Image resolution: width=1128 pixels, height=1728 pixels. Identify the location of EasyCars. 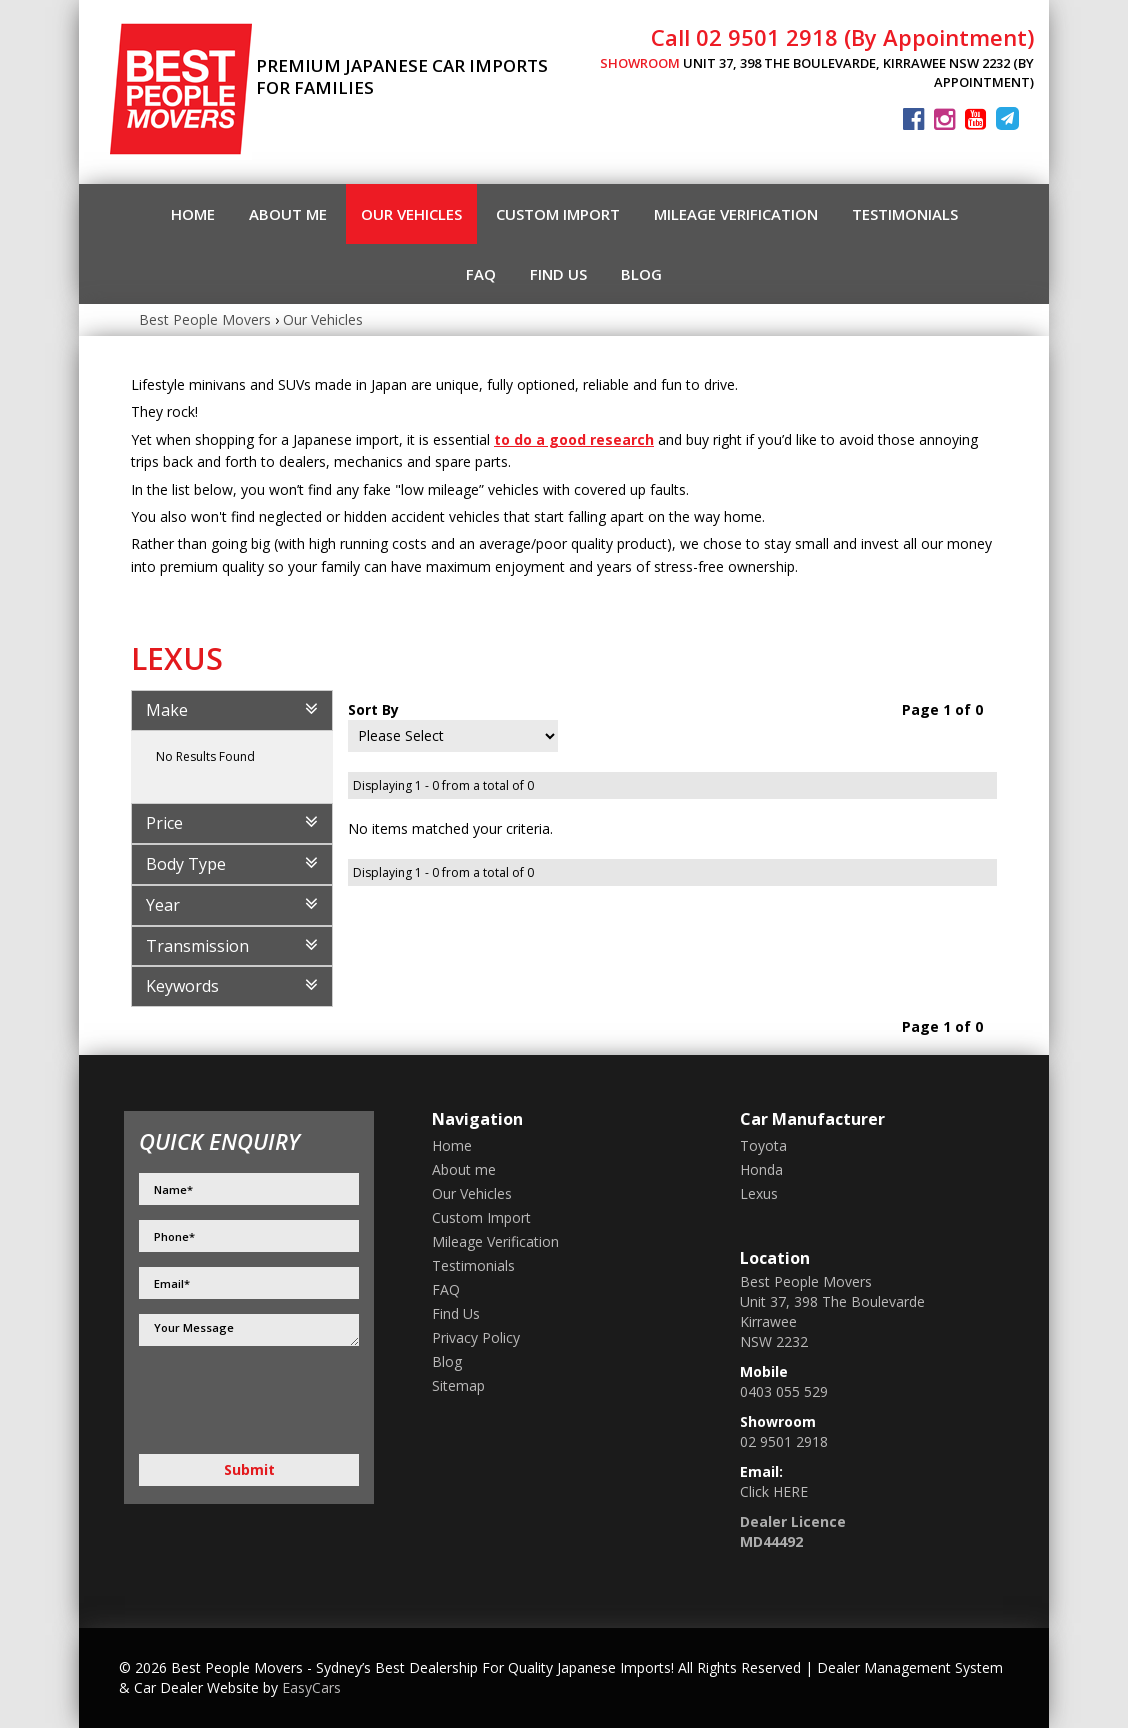
(311, 1687).